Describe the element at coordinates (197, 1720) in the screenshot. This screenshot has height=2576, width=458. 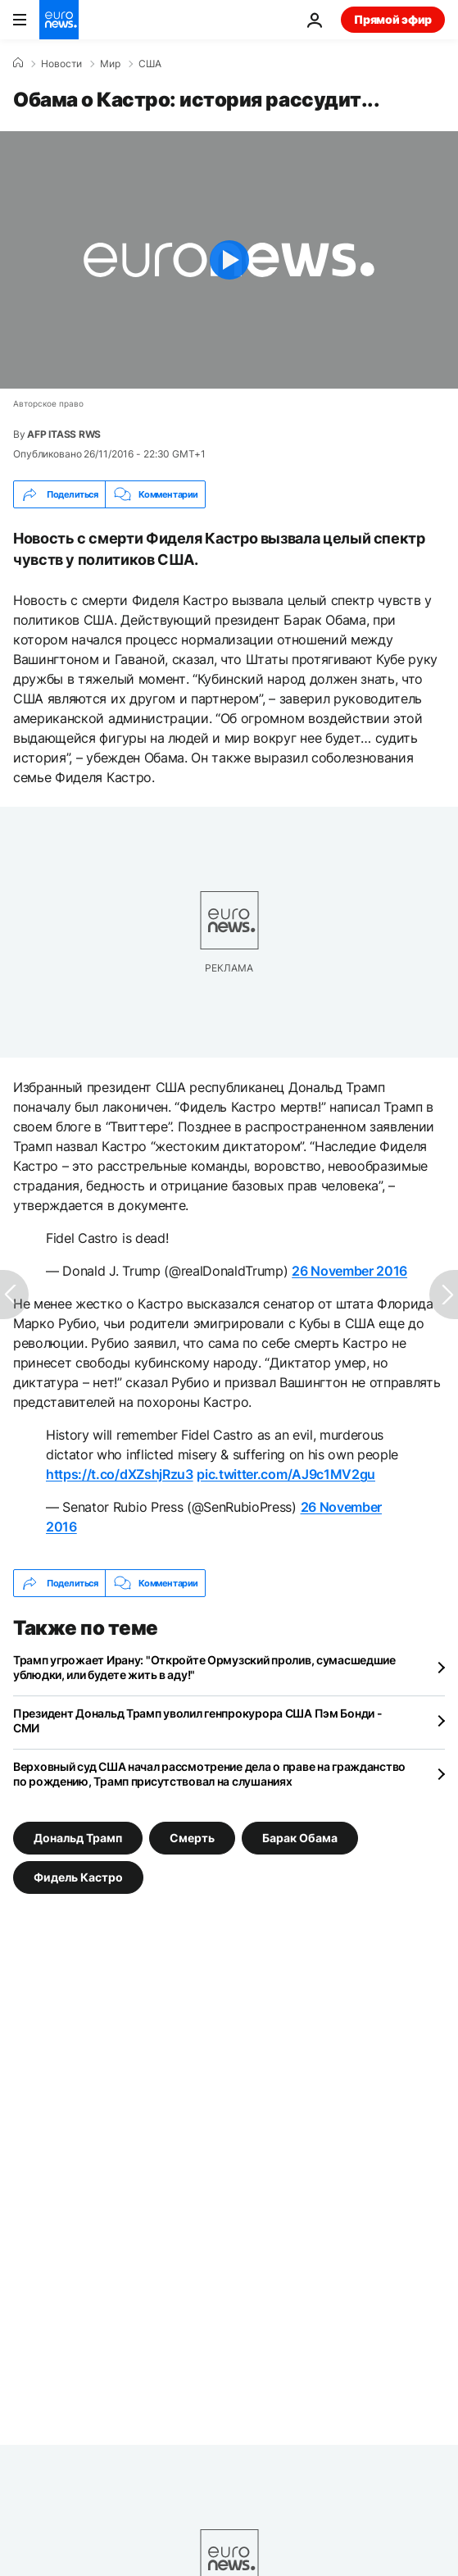
I see `Президент Дональд Трамп уволил генпрокурора США Пэм Бонди - СМИ` at that location.